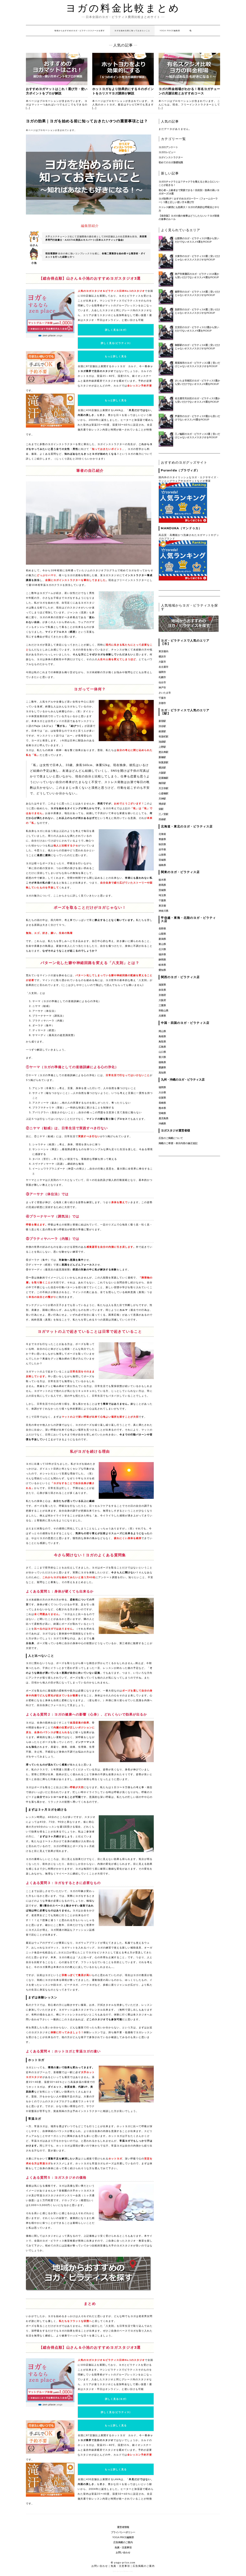 This screenshot has width=246, height=2576. I want to click on 地域からおすすめのヨガ・ピラティススクールを探す, so click(79, 30).